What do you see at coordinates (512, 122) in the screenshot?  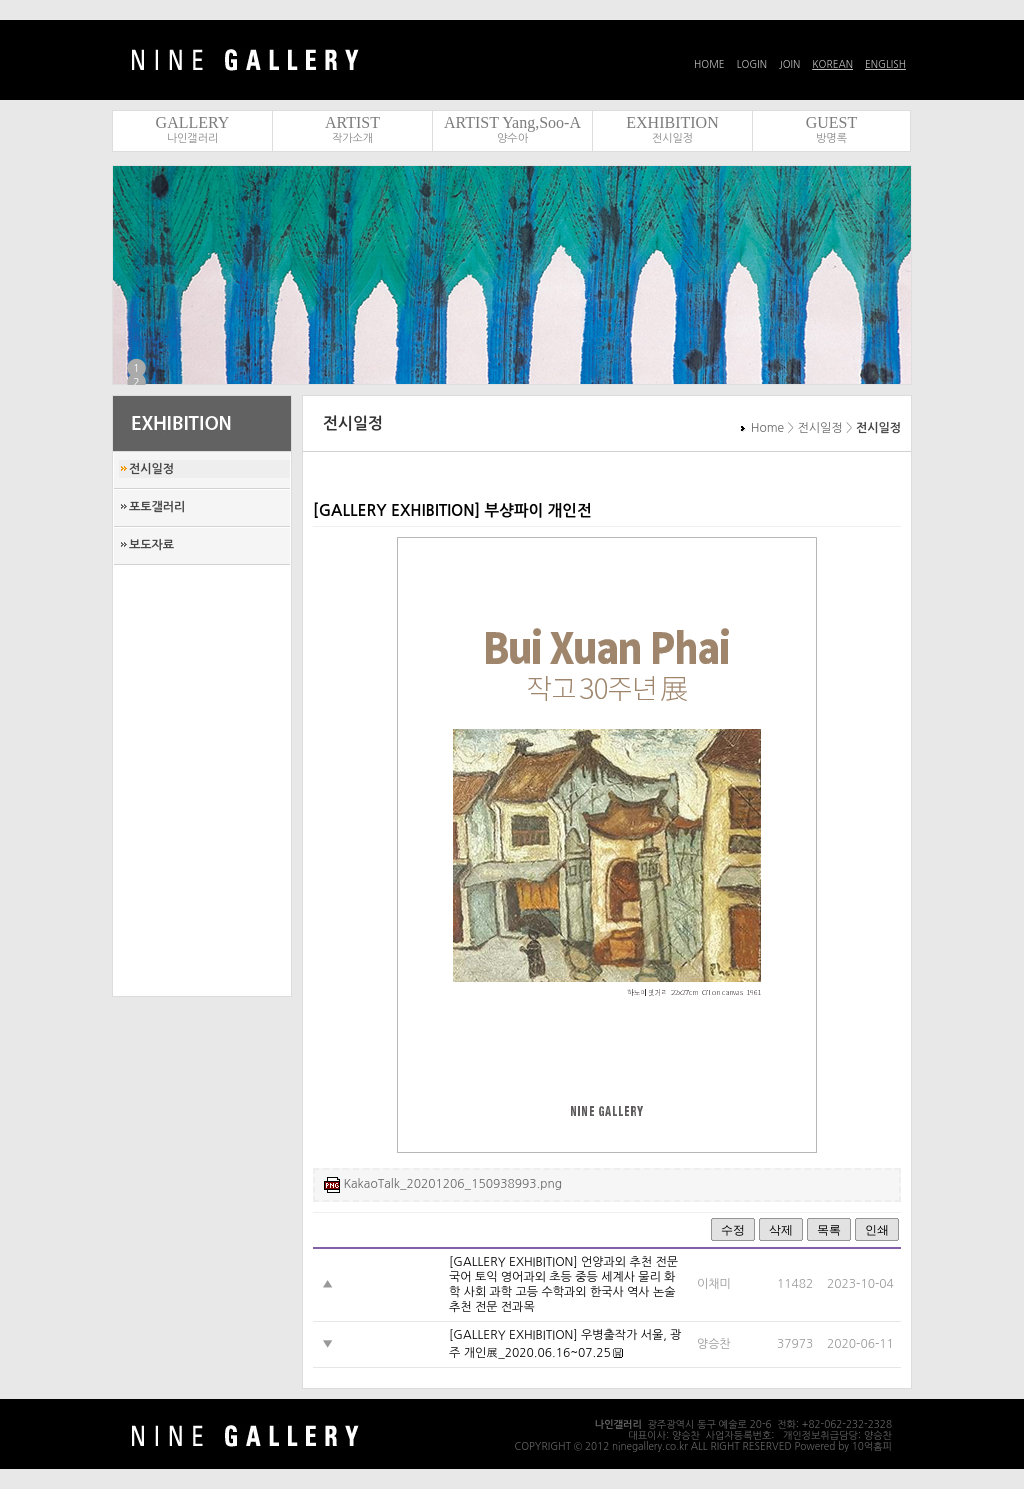 I see `ARTIST Yang,Soo-A` at bounding box center [512, 122].